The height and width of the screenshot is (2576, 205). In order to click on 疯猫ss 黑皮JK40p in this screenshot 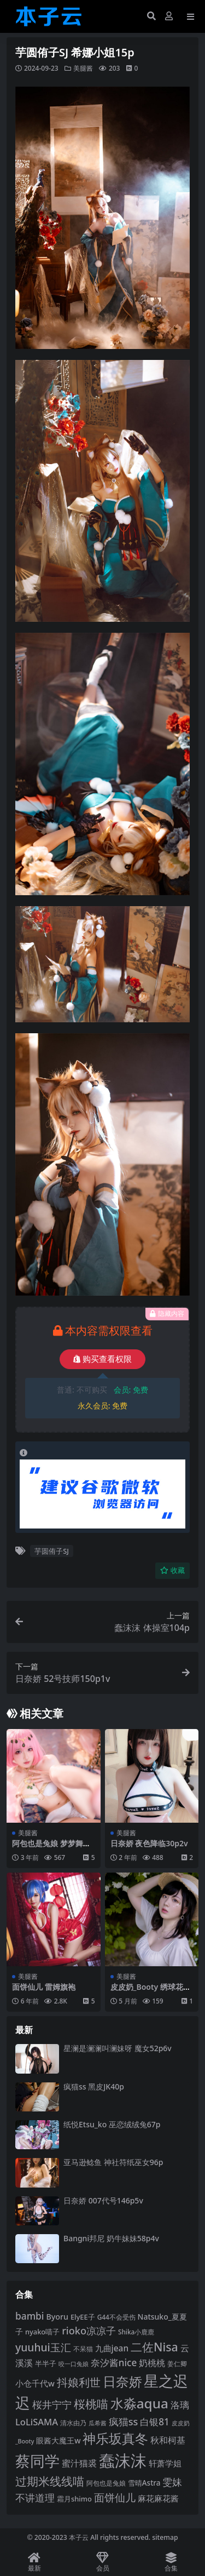, I will do `click(93, 2086)`.